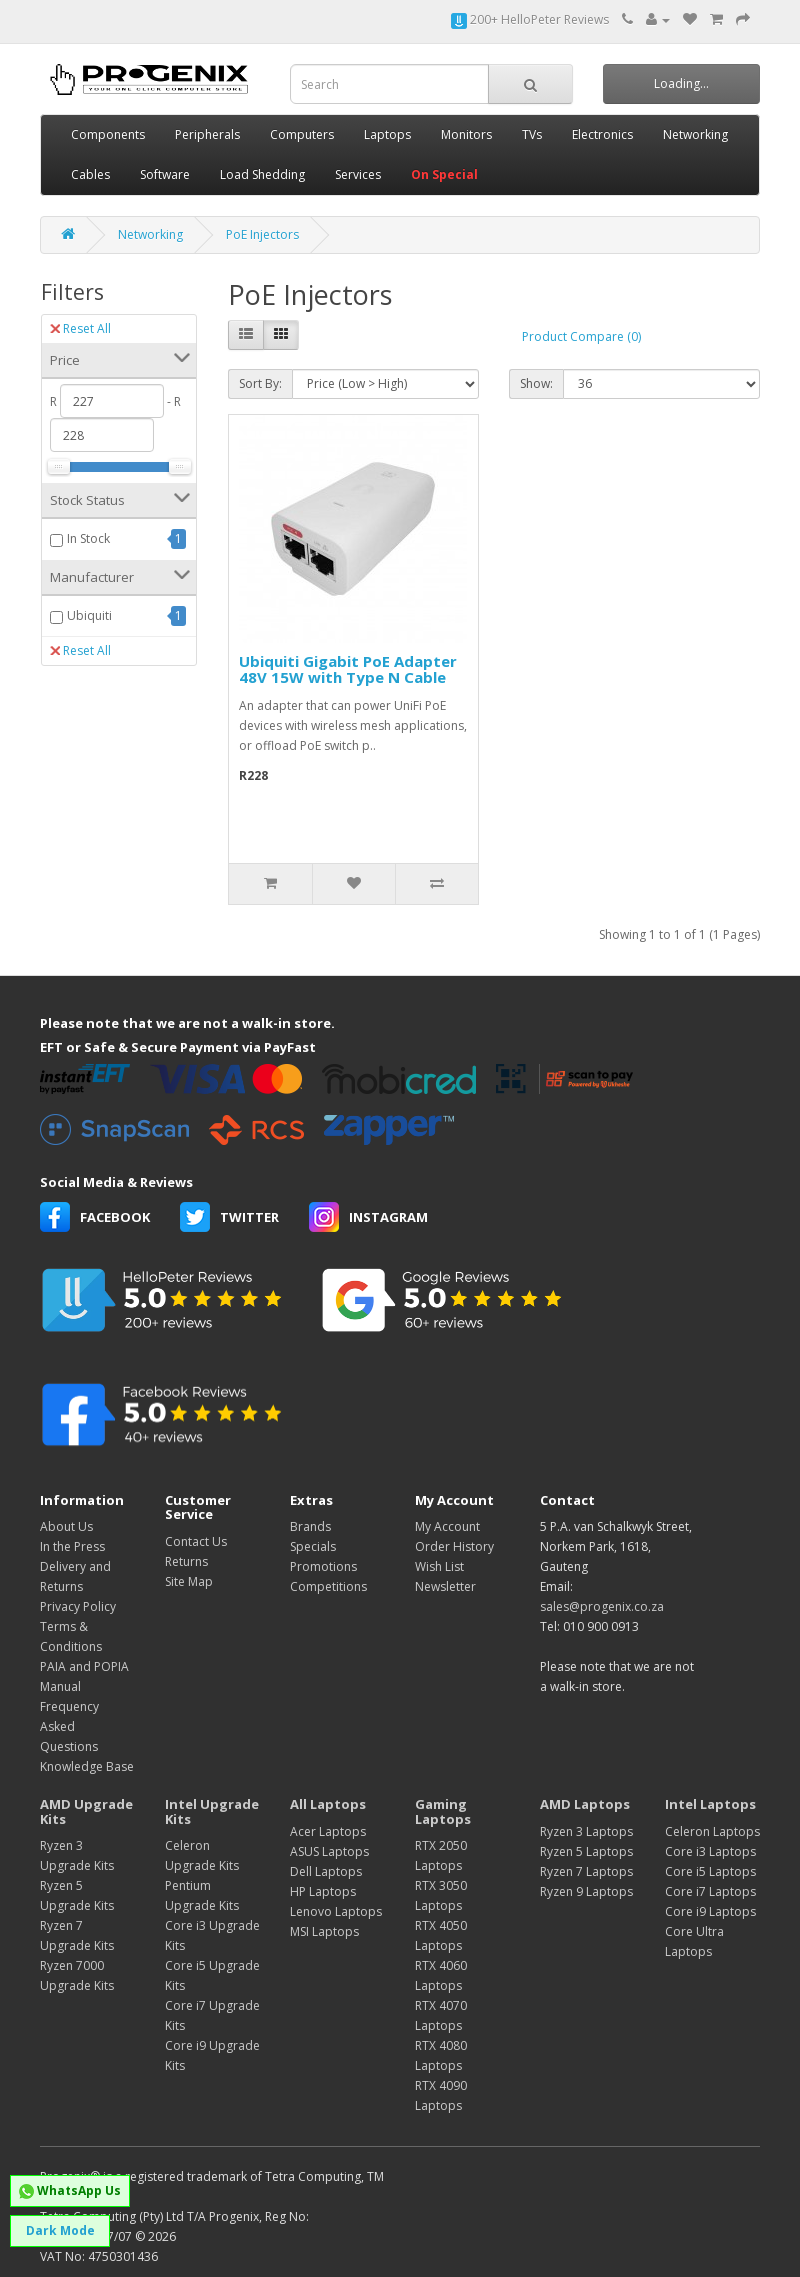  Describe the element at coordinates (586, 1871) in the screenshot. I see `Ryzen 7 Laptops` at that location.